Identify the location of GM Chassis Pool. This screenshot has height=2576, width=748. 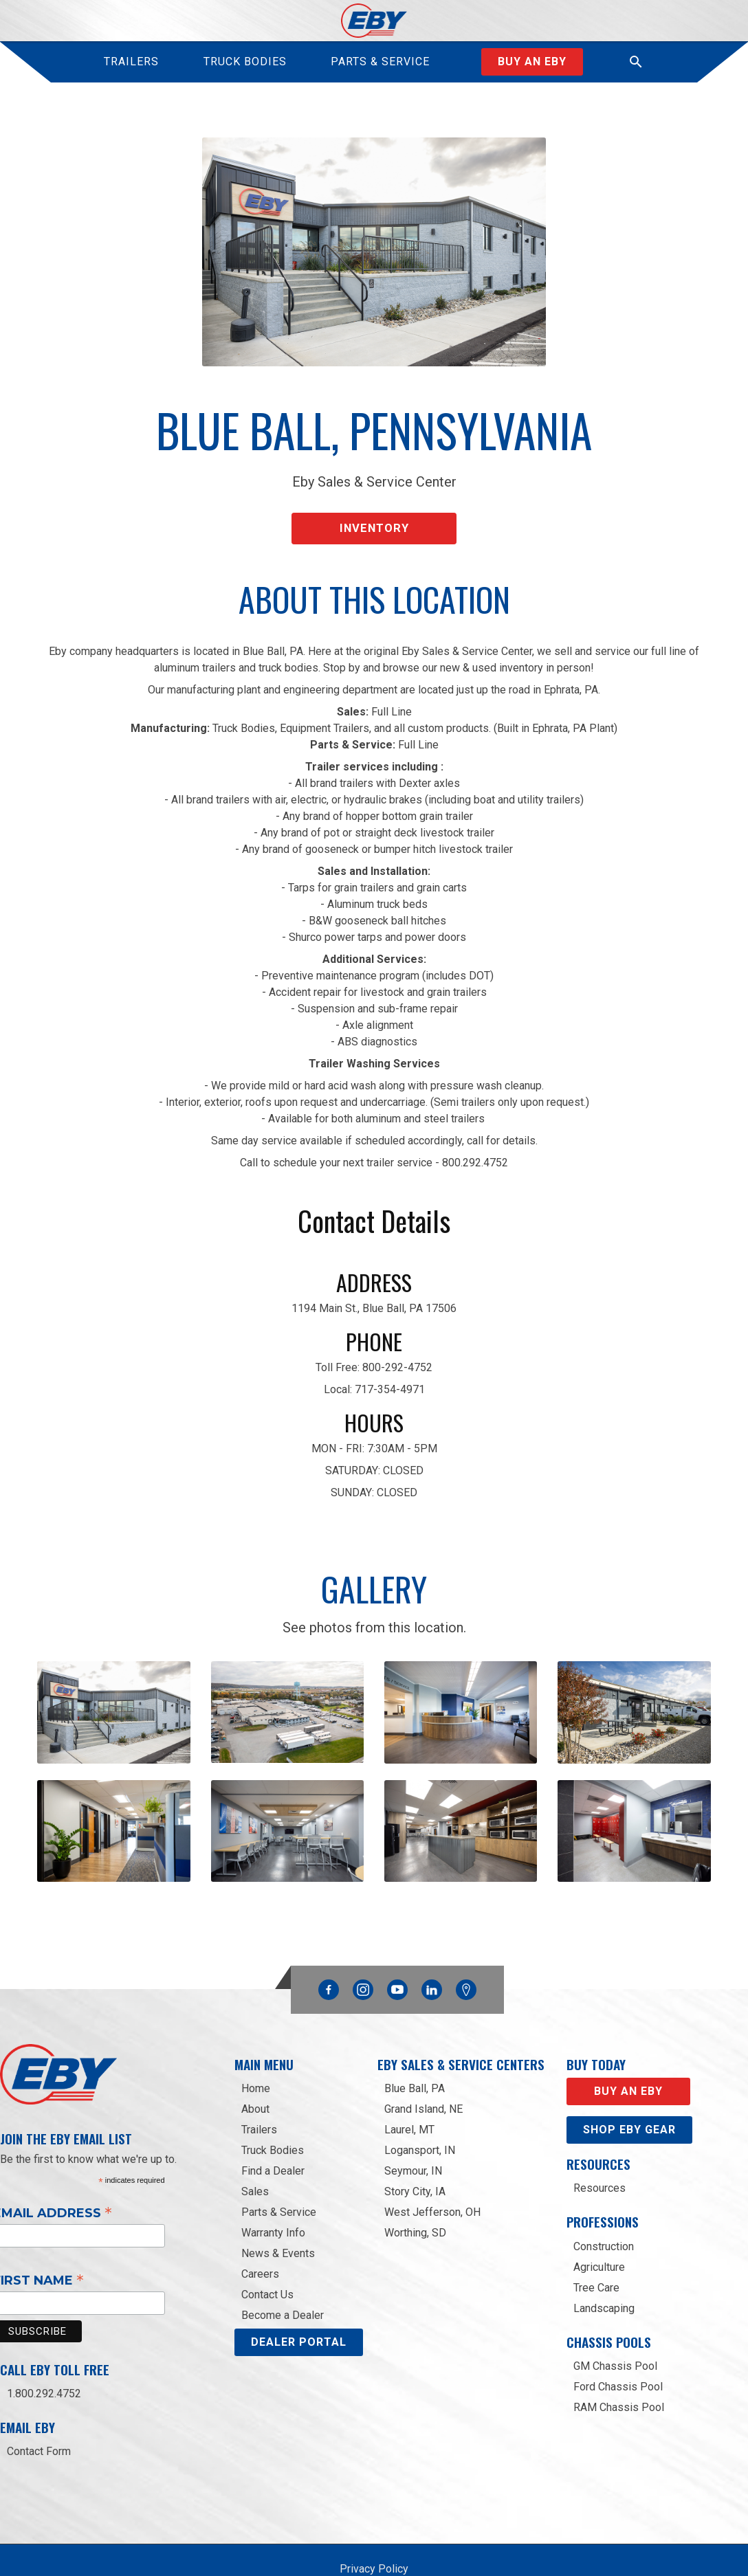
(615, 2326).